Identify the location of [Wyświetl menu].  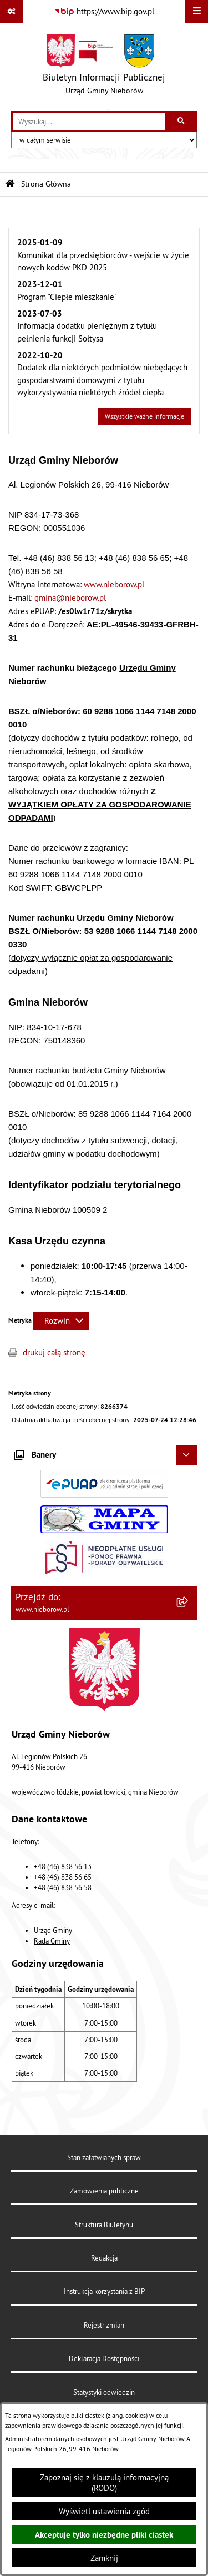
(196, 11).